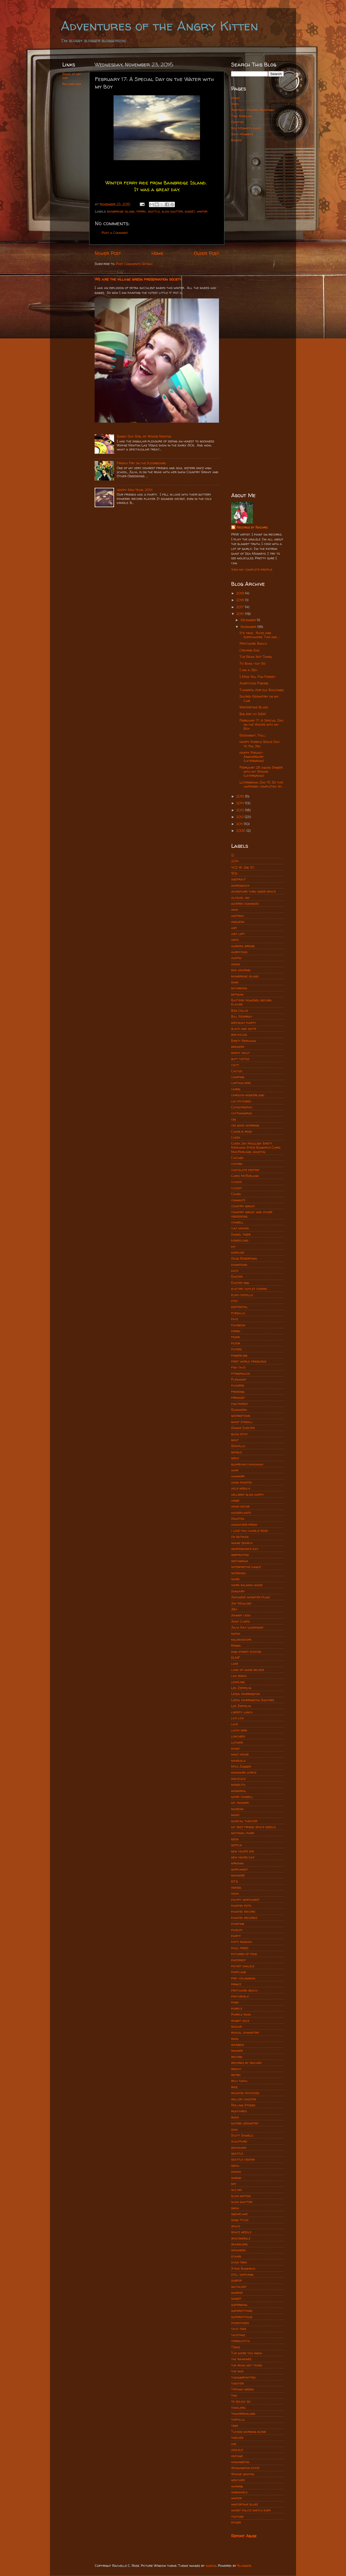 The height and width of the screenshot is (2576, 346). What do you see at coordinates (234, 1663) in the screenshot?
I see `lake` at bounding box center [234, 1663].